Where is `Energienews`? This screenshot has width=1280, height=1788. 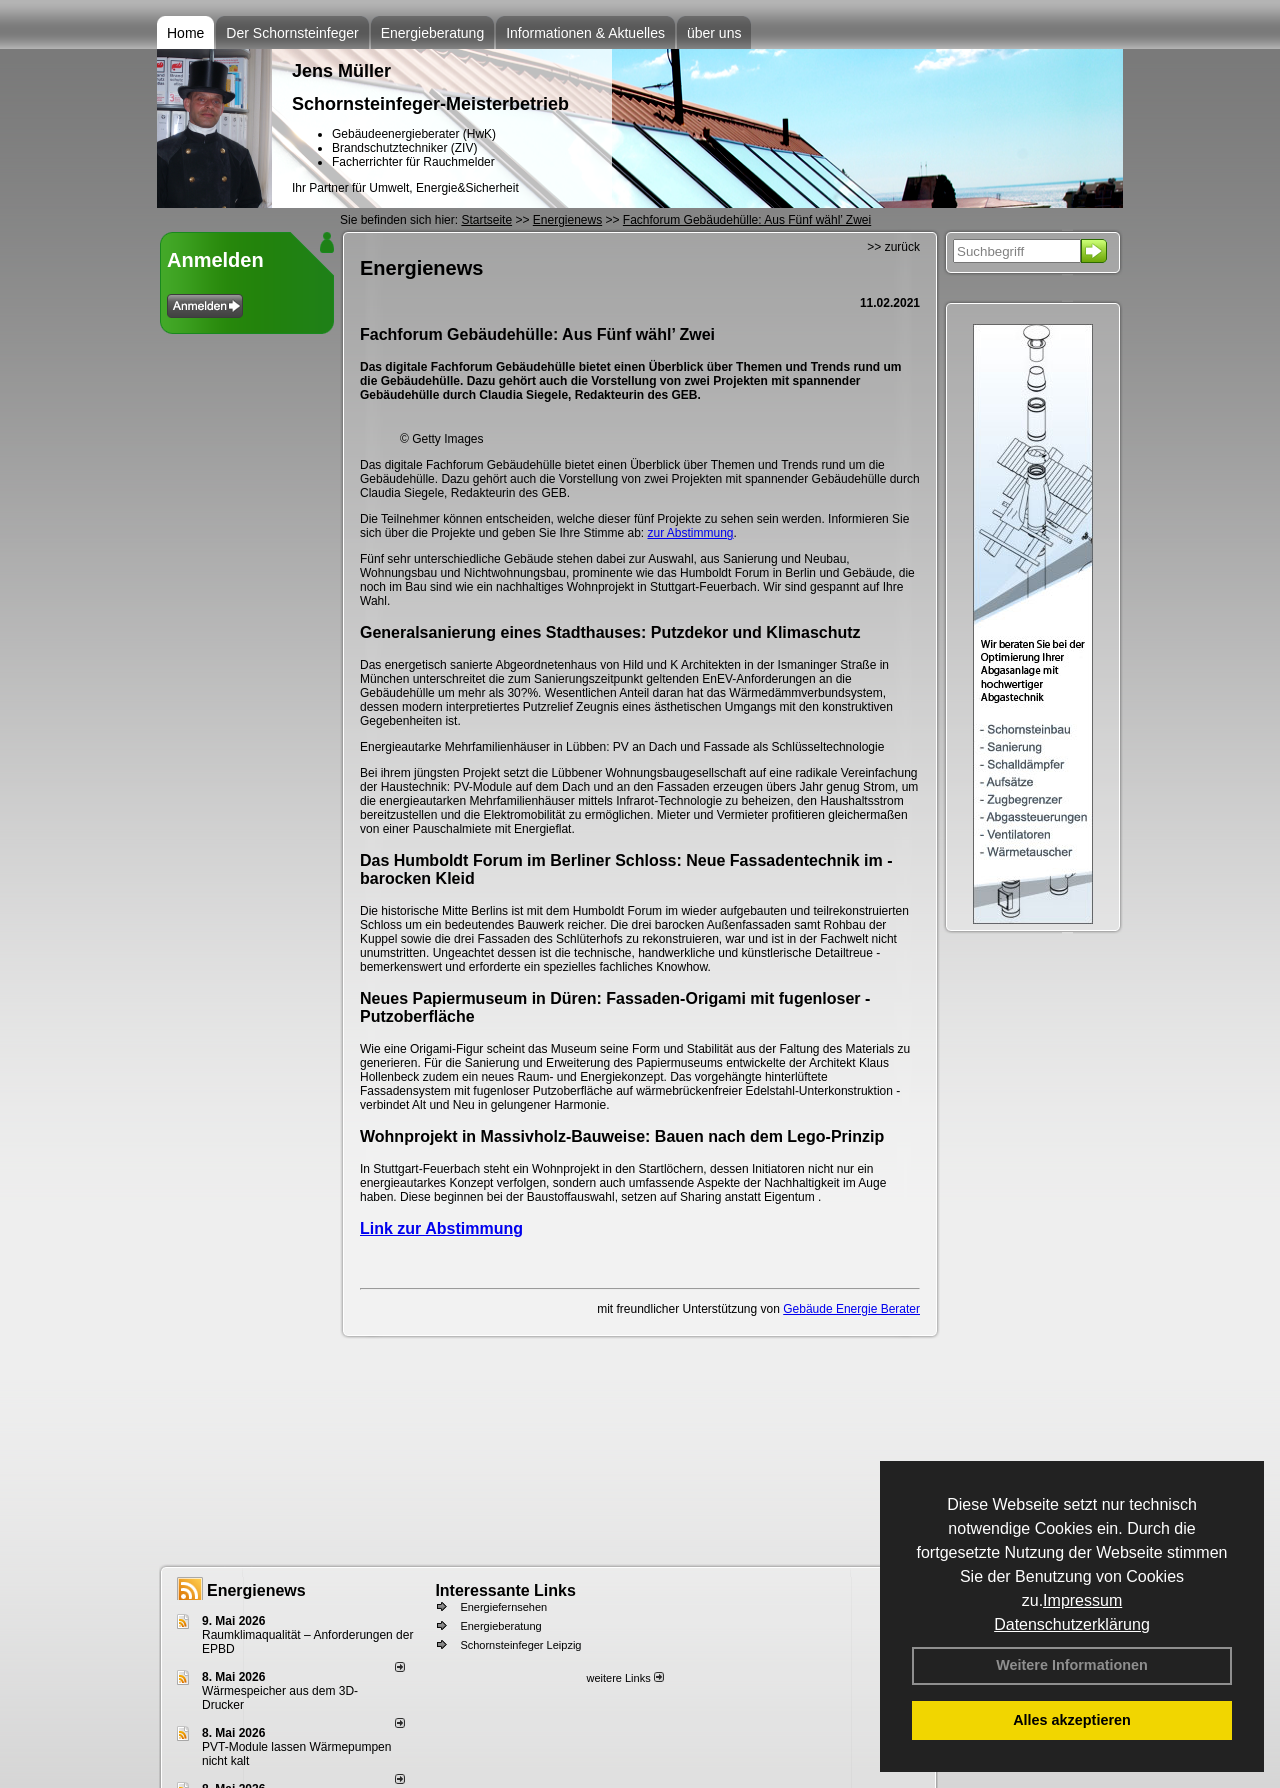 Energienews is located at coordinates (256, 1590).